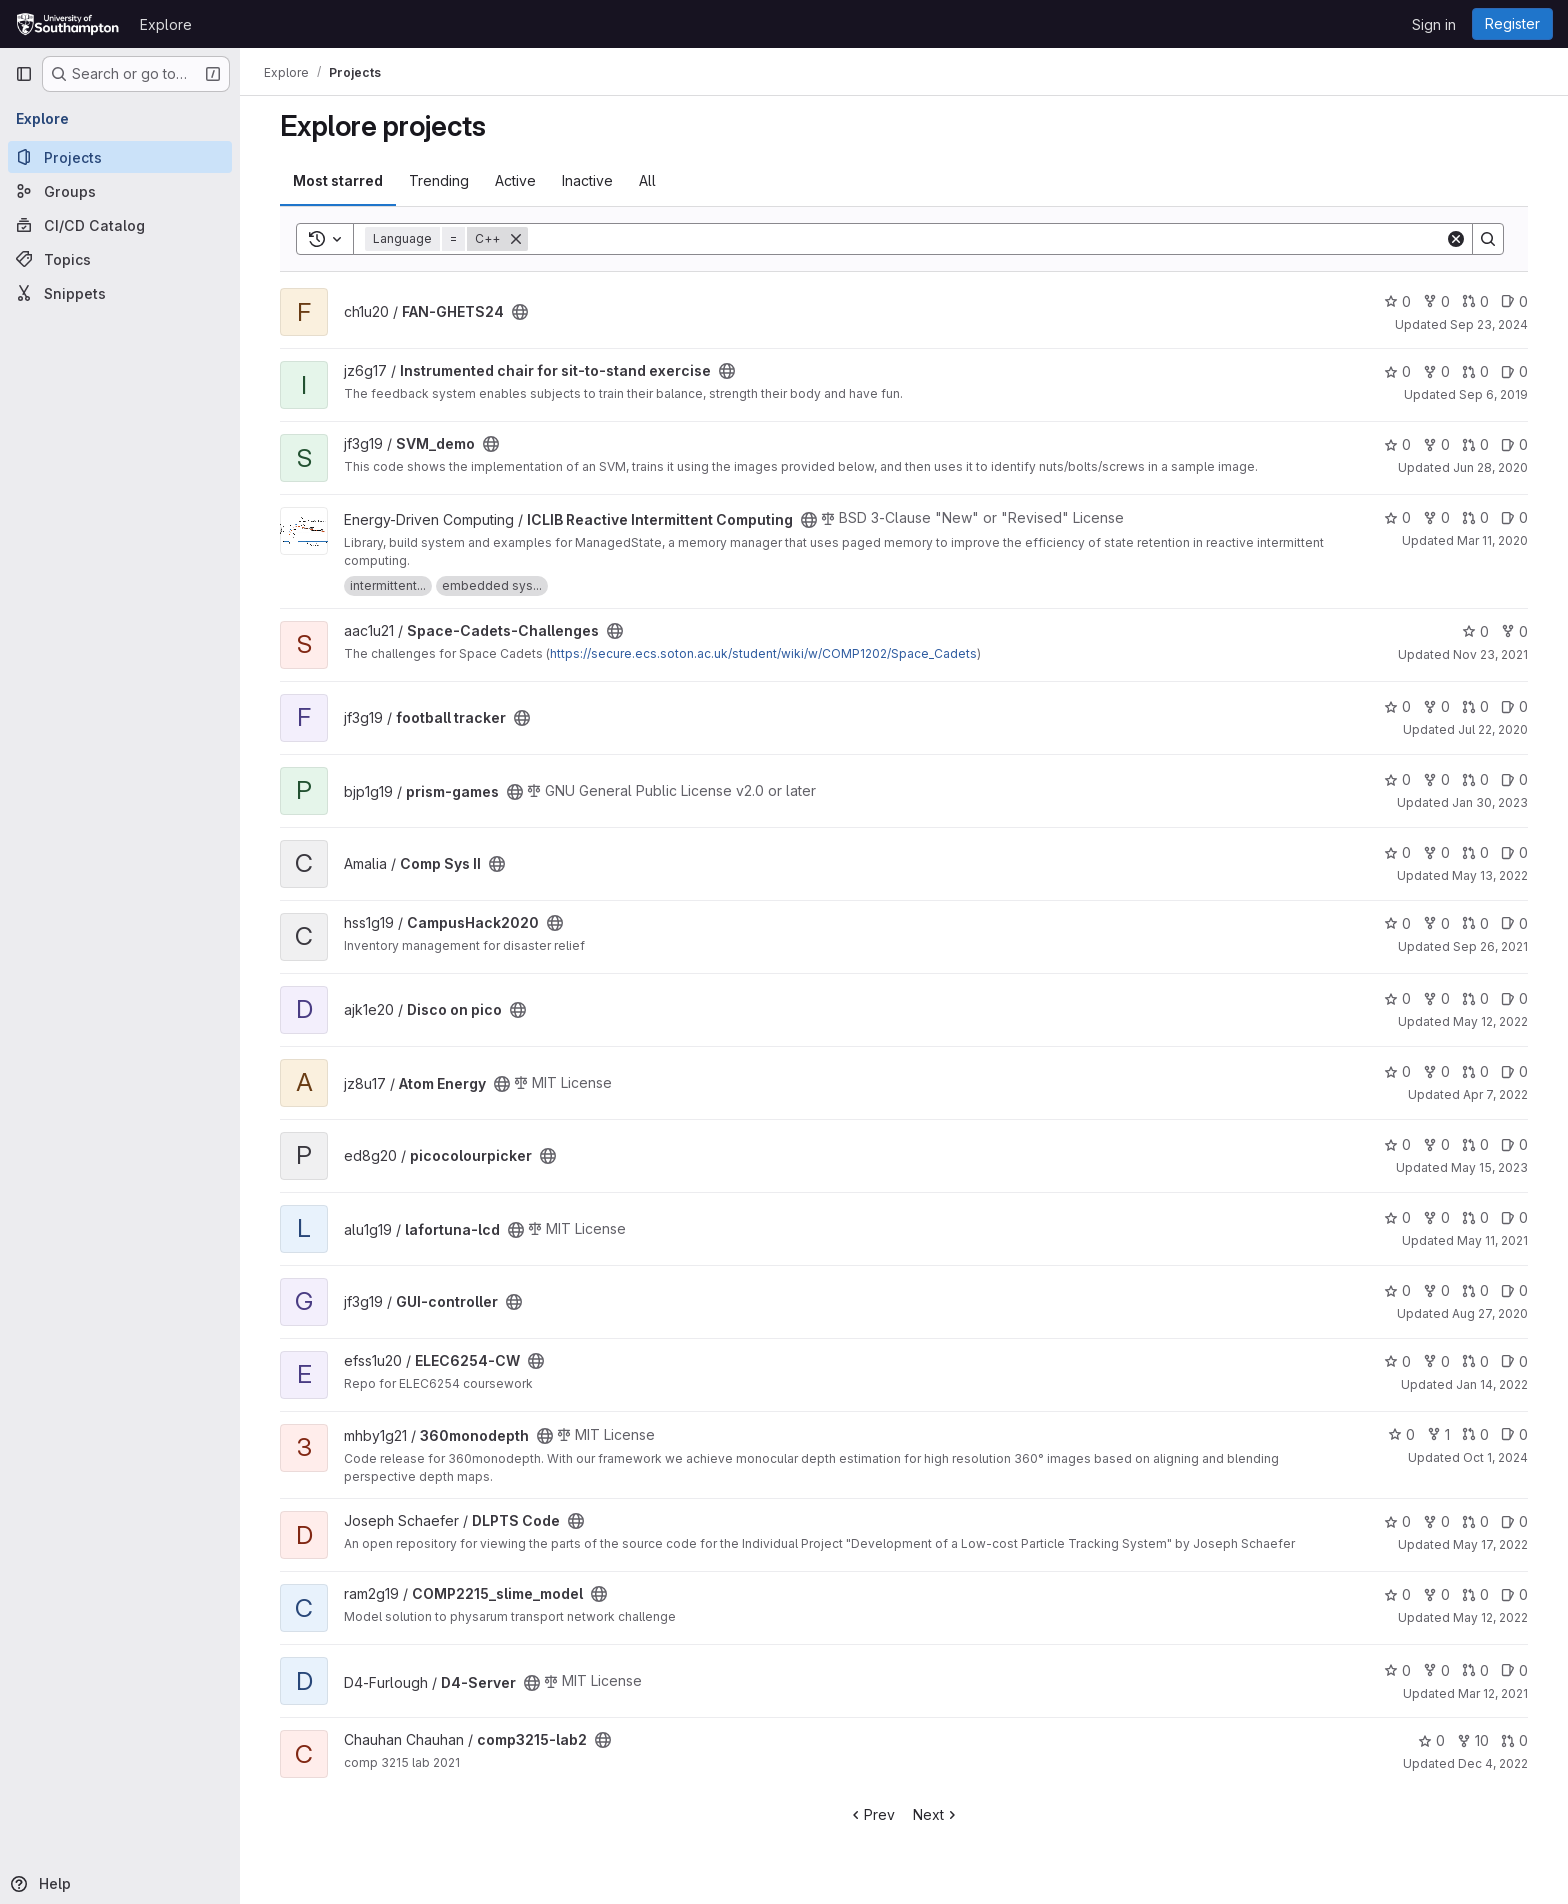 The width and height of the screenshot is (1568, 1904). What do you see at coordinates (1475, 706) in the screenshot?
I see `0 [football tracker has 0 open merge requests]` at bounding box center [1475, 706].